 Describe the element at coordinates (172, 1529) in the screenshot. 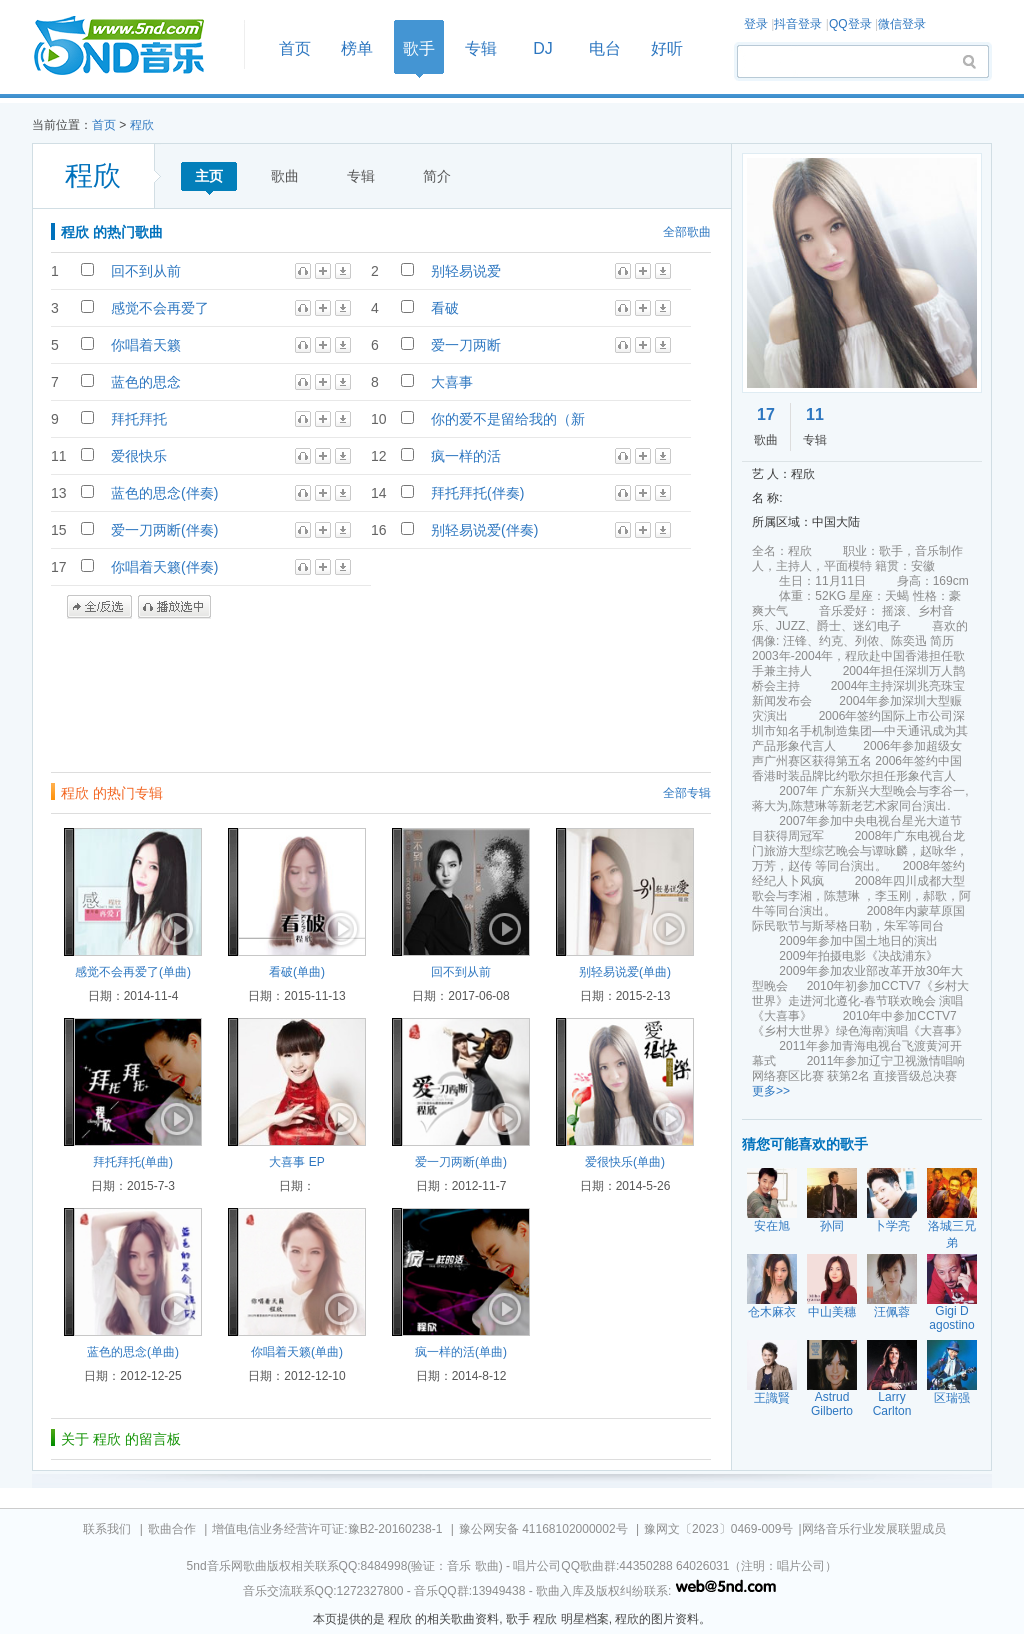

I see `歌曲合作` at that location.